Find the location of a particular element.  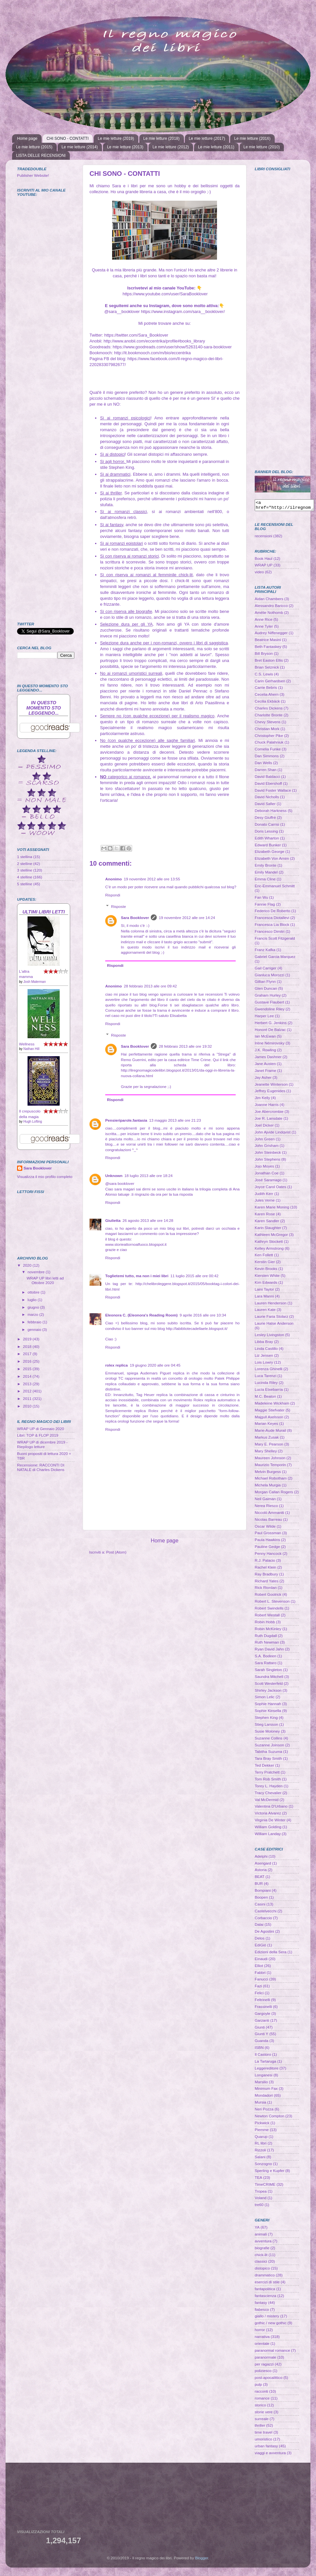

Aidan Chambers is located at coordinates (269, 600).